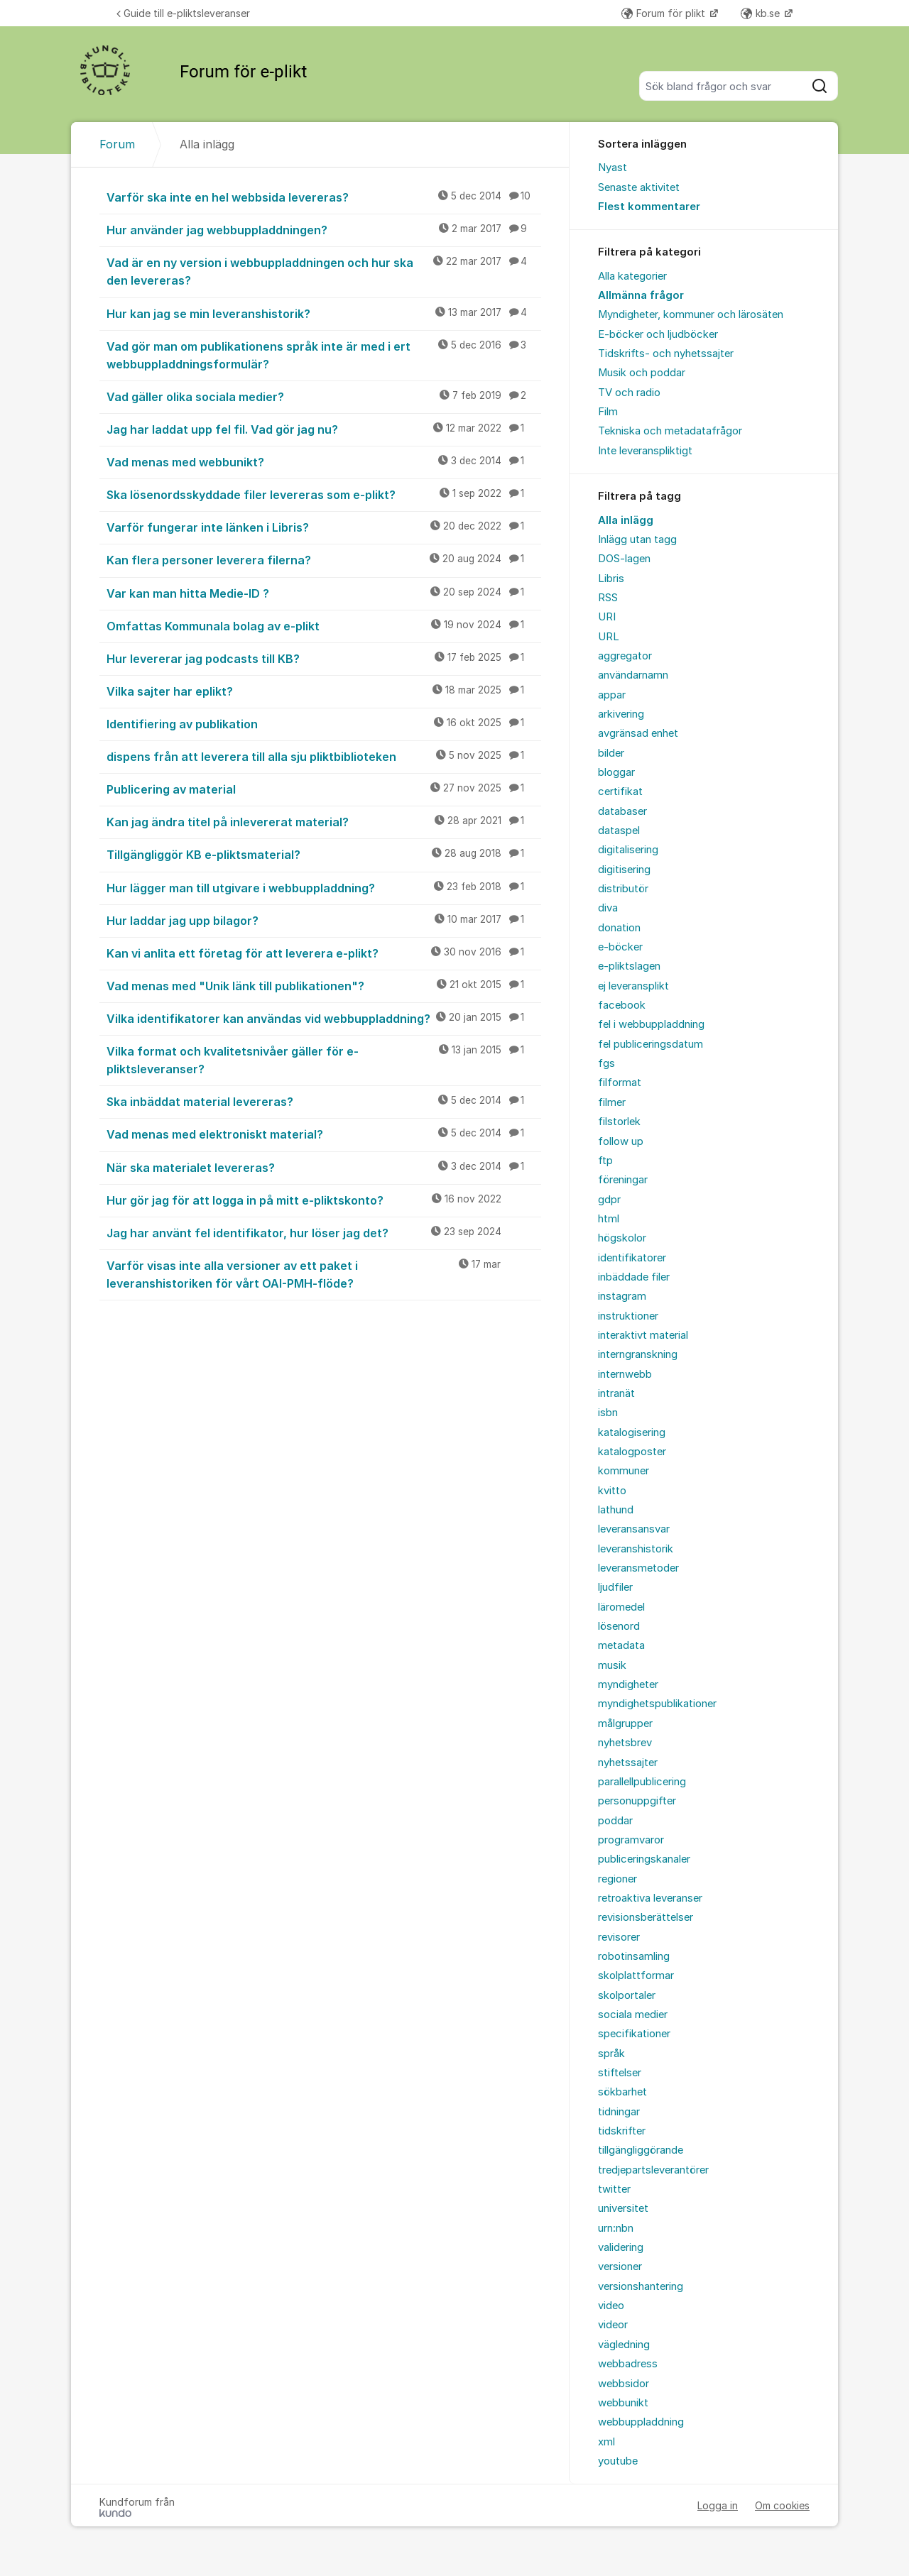 The height and width of the screenshot is (2576, 909). Describe the element at coordinates (615, 1587) in the screenshot. I see `ljudfiler [menuitem]` at that location.